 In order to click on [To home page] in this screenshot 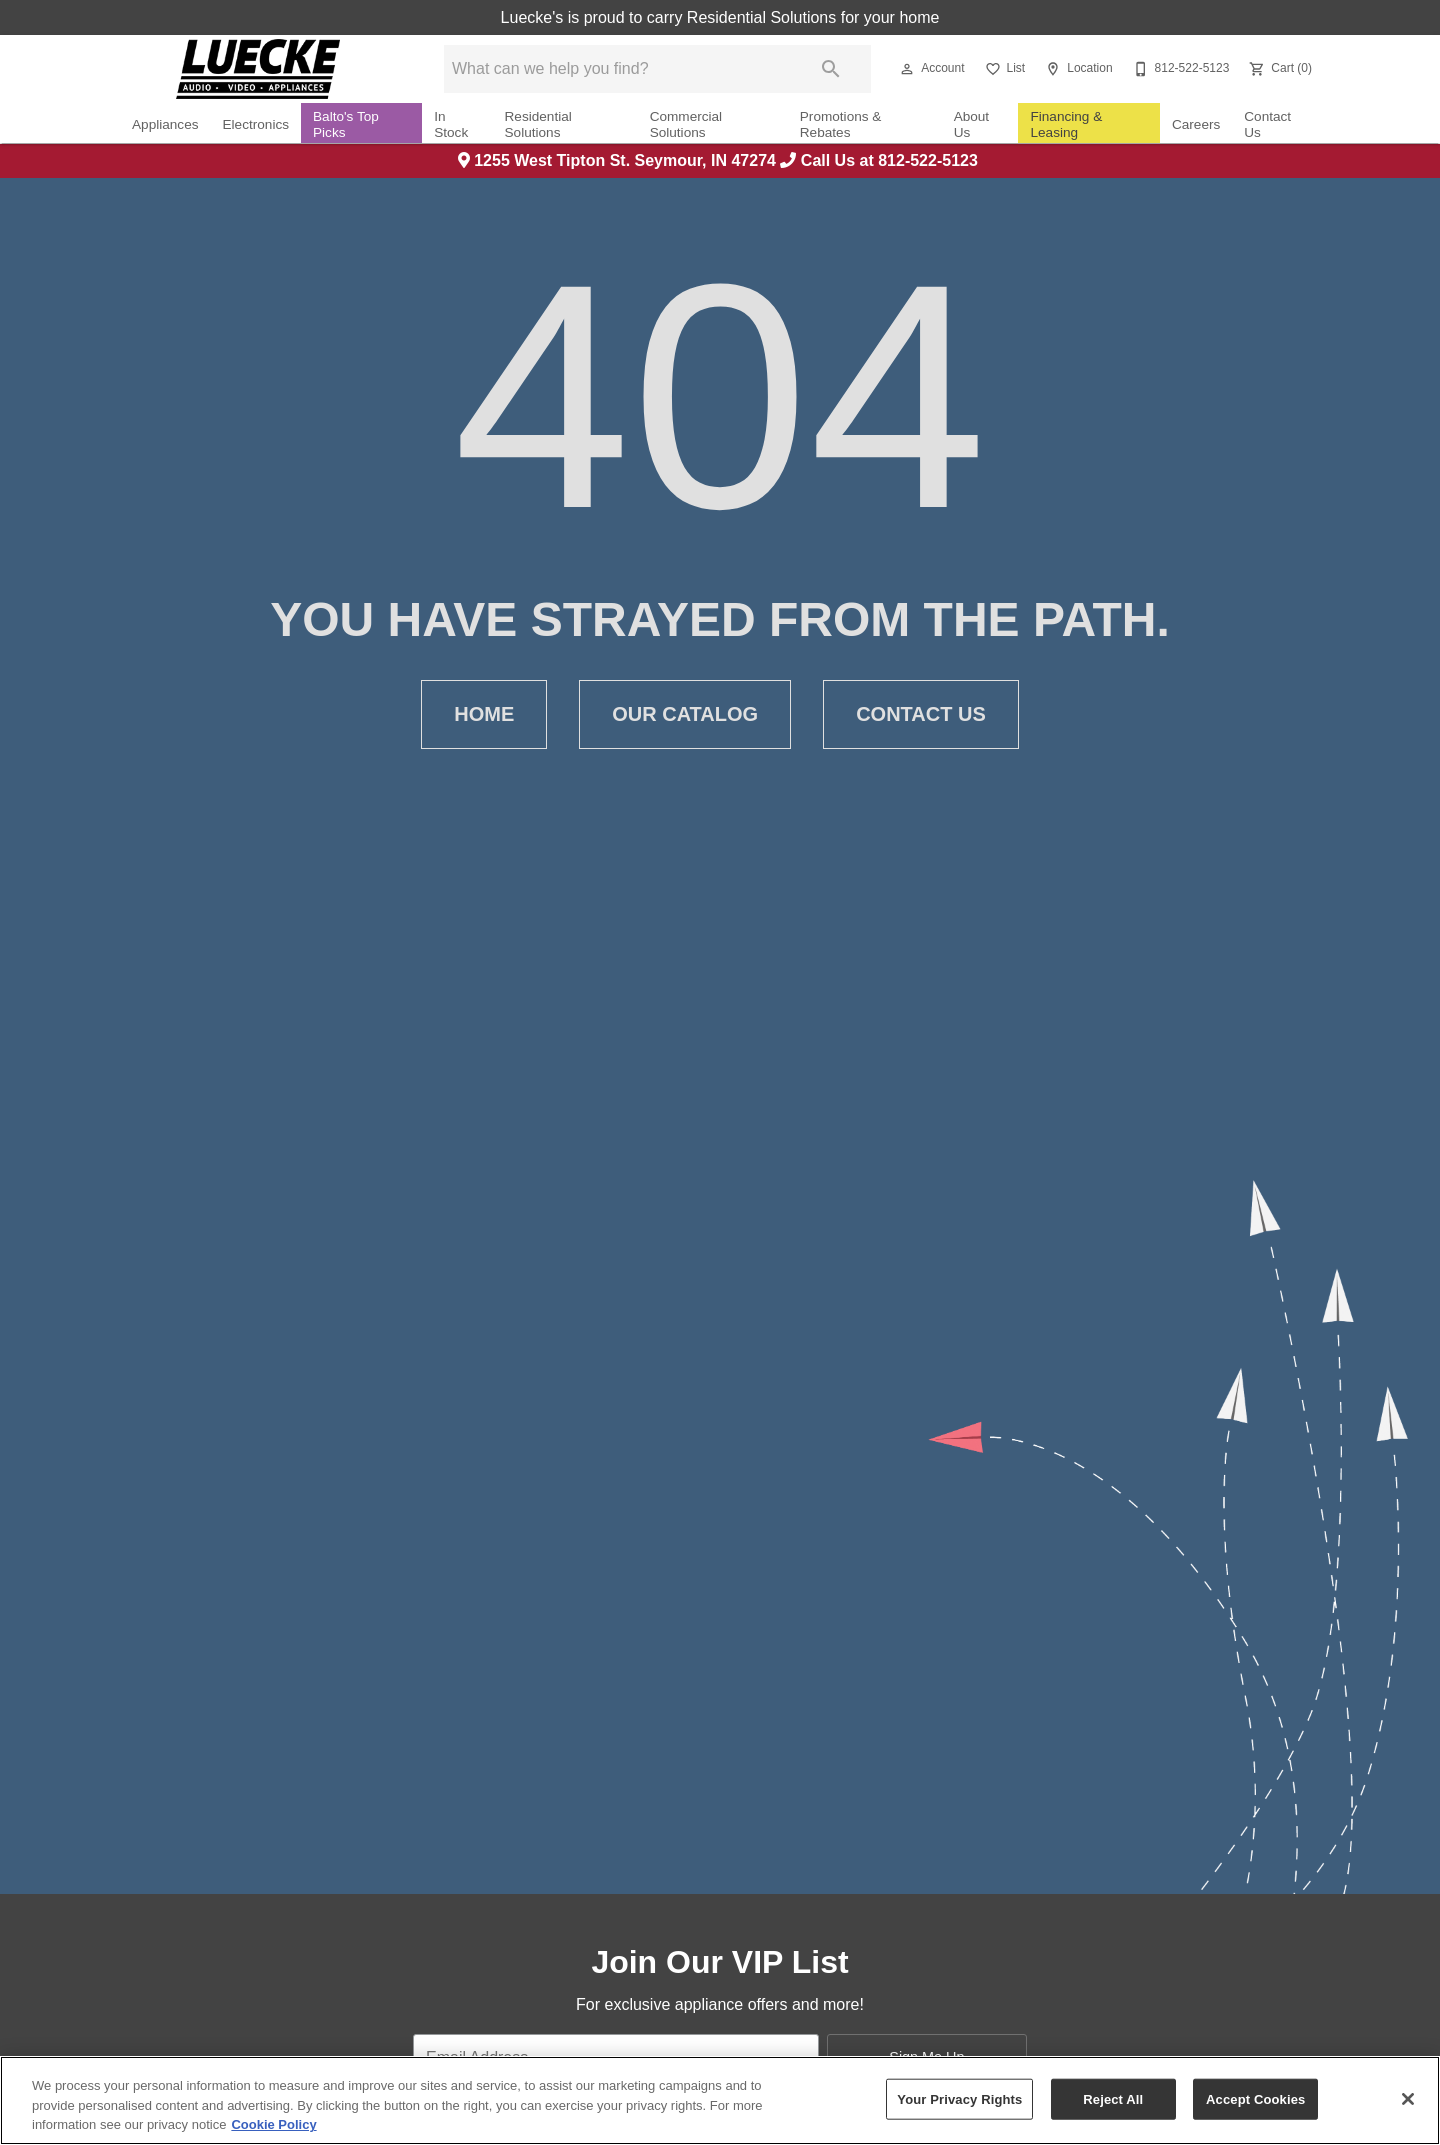, I will do `click(257, 69)`.